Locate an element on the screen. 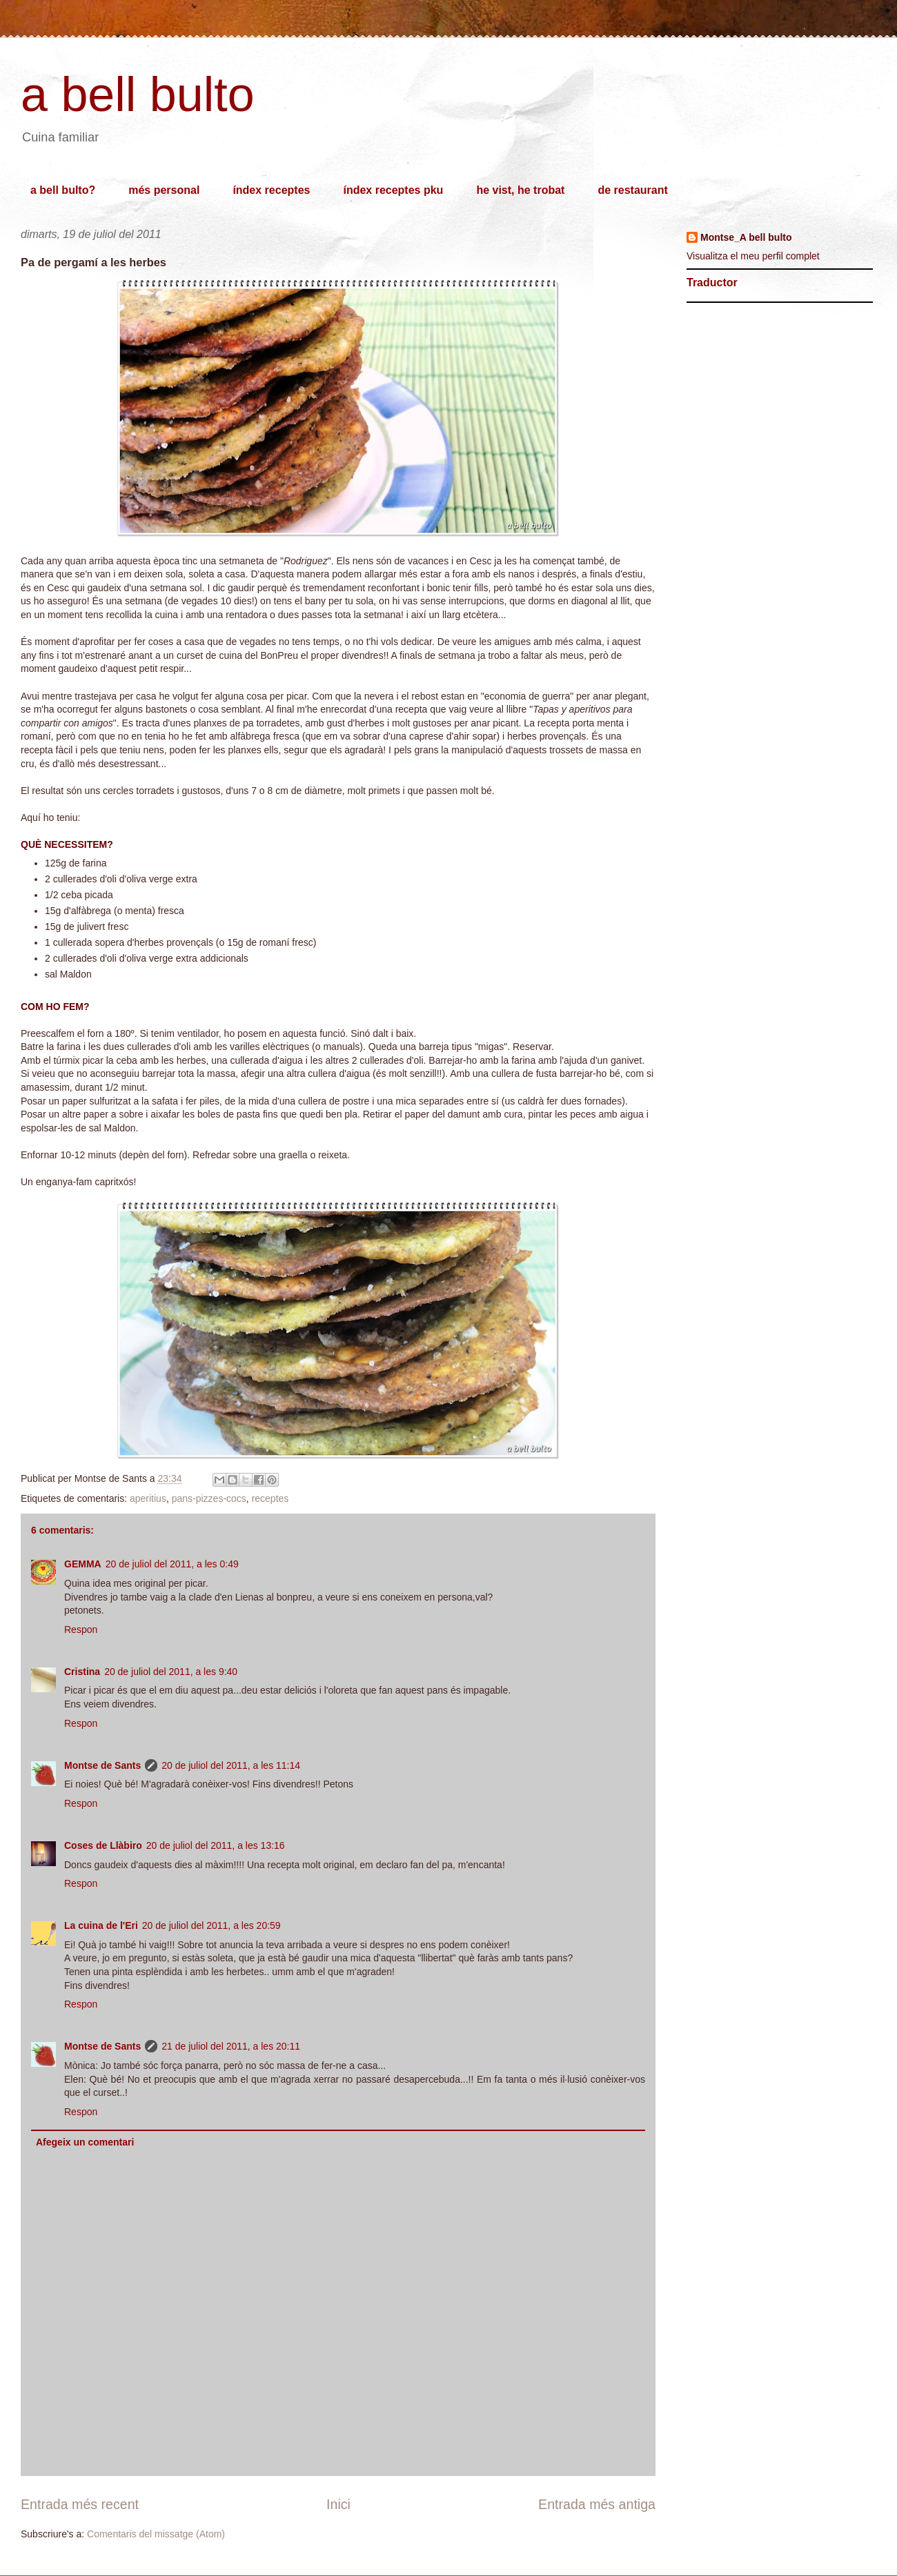 The image size is (897, 2576). Coses de Llàbiro is located at coordinates (103, 1845).